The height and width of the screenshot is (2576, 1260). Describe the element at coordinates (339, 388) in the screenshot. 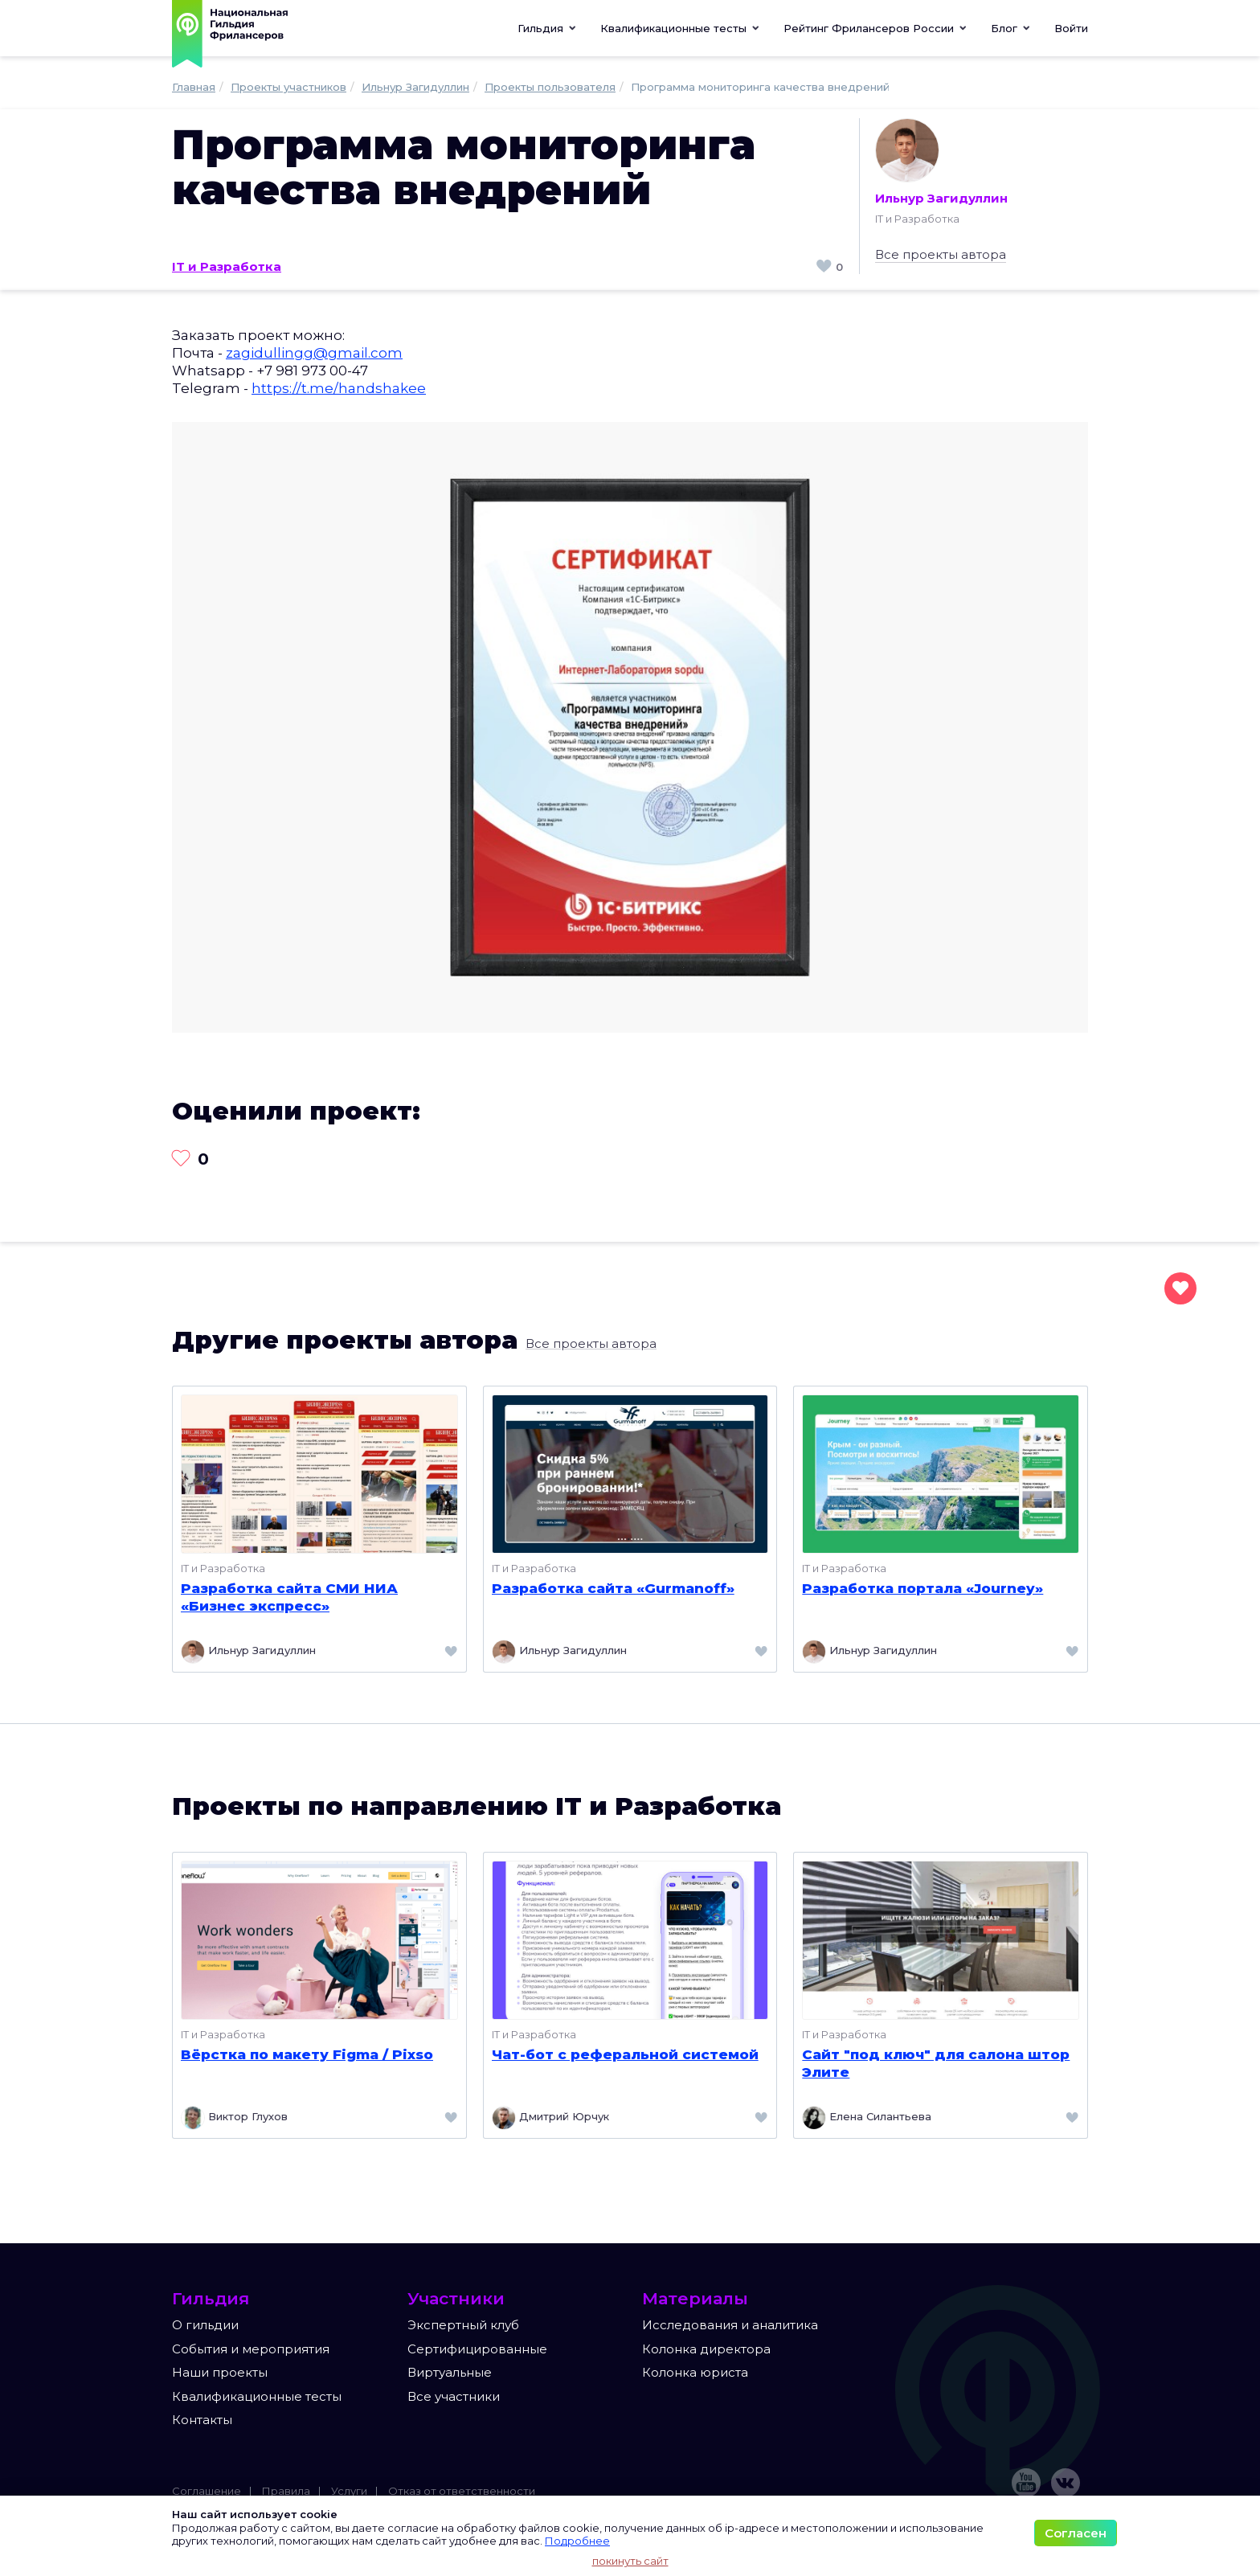

I see `https://t.me/handshakee` at that location.